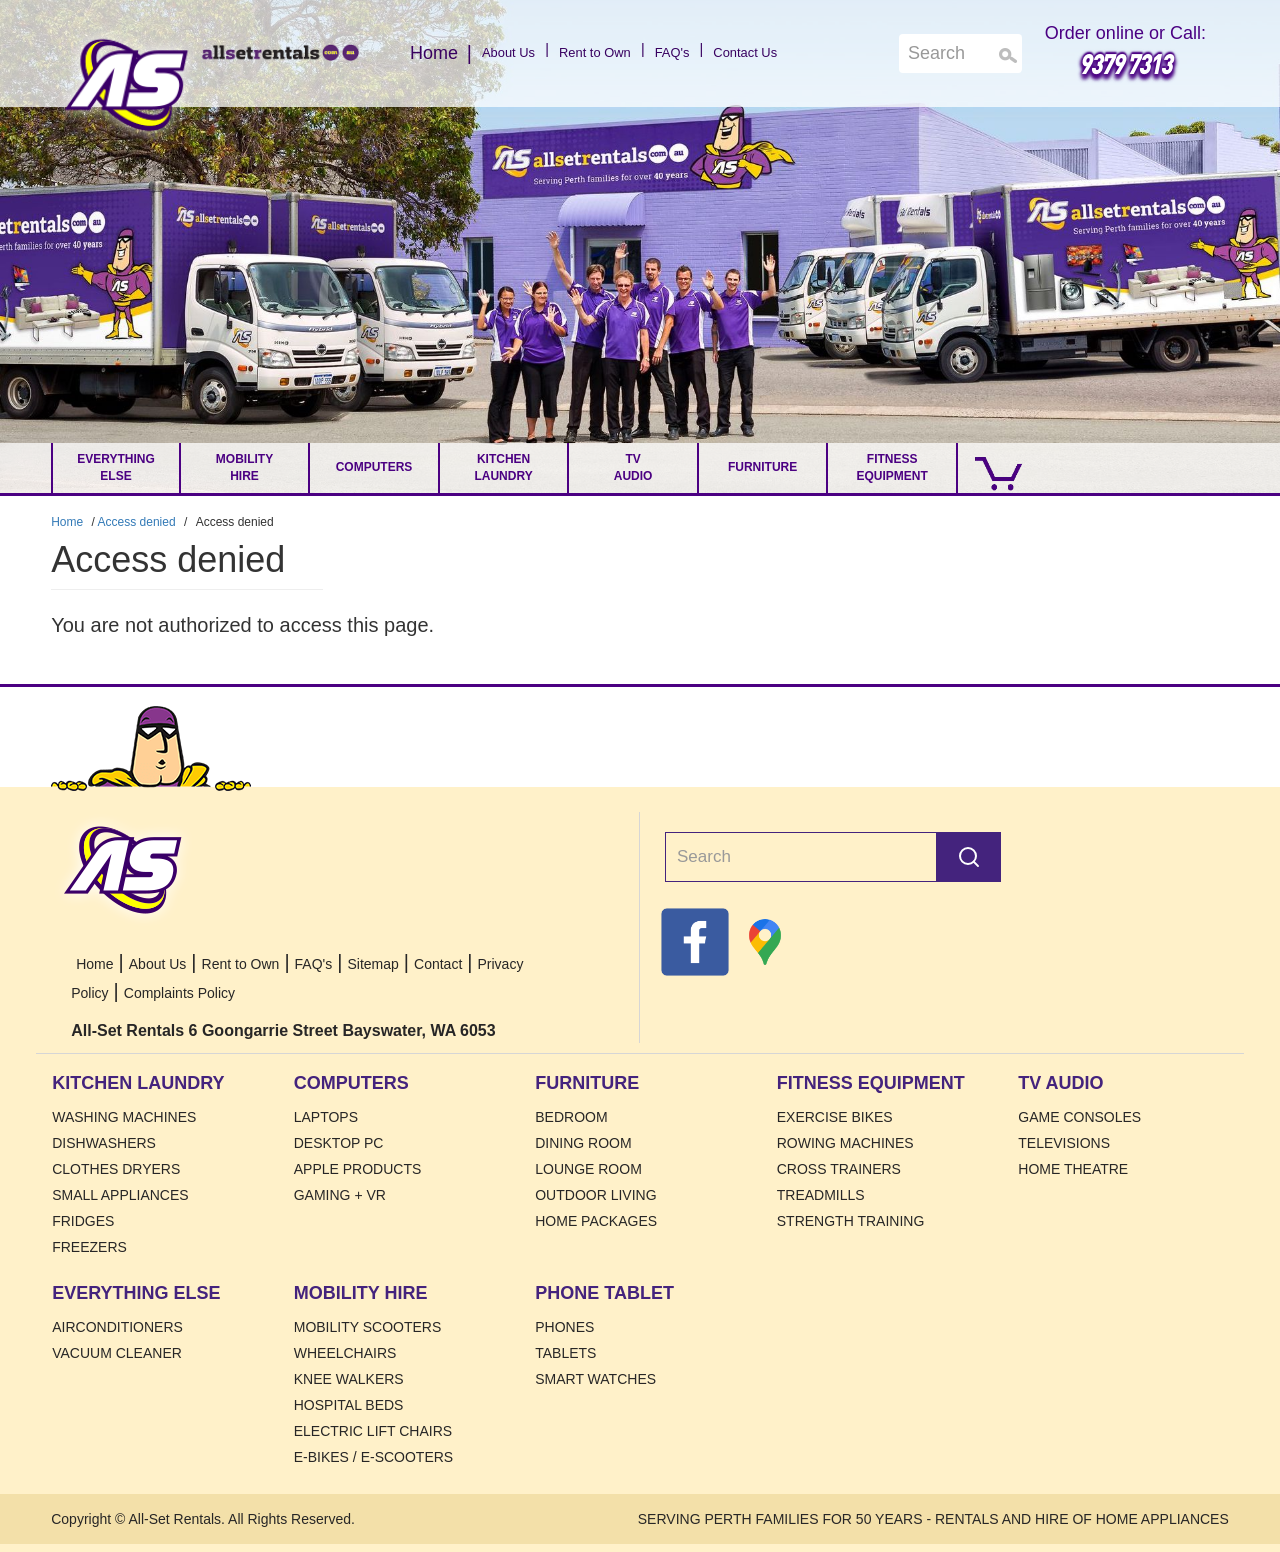 The height and width of the screenshot is (1552, 1280). I want to click on Dishwashers, so click(104, 1143).